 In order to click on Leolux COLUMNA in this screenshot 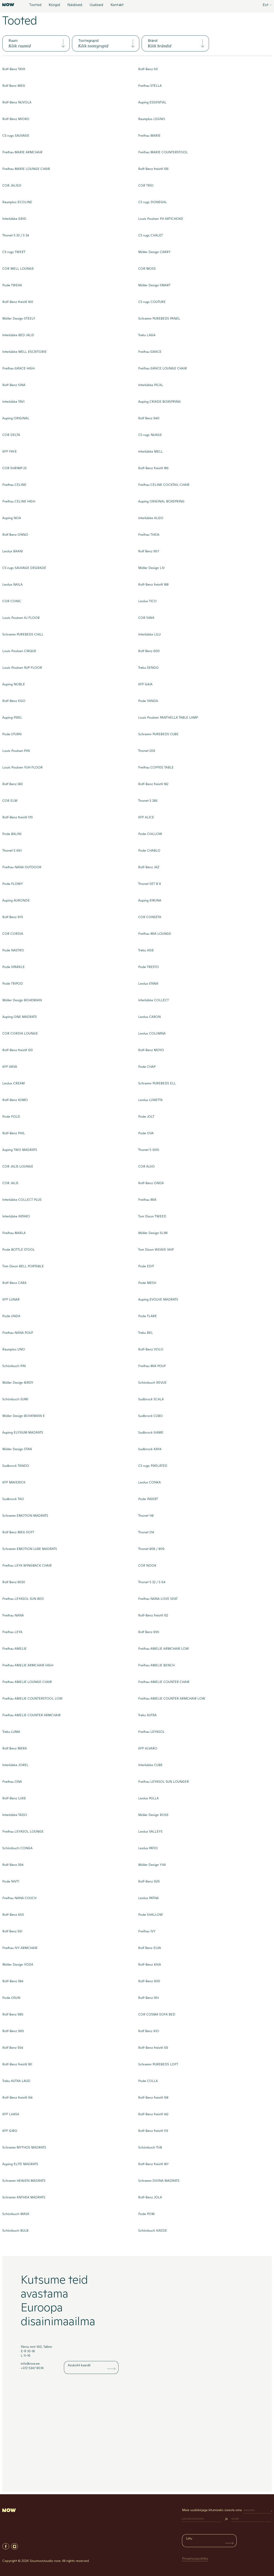, I will do `click(152, 1033)`.